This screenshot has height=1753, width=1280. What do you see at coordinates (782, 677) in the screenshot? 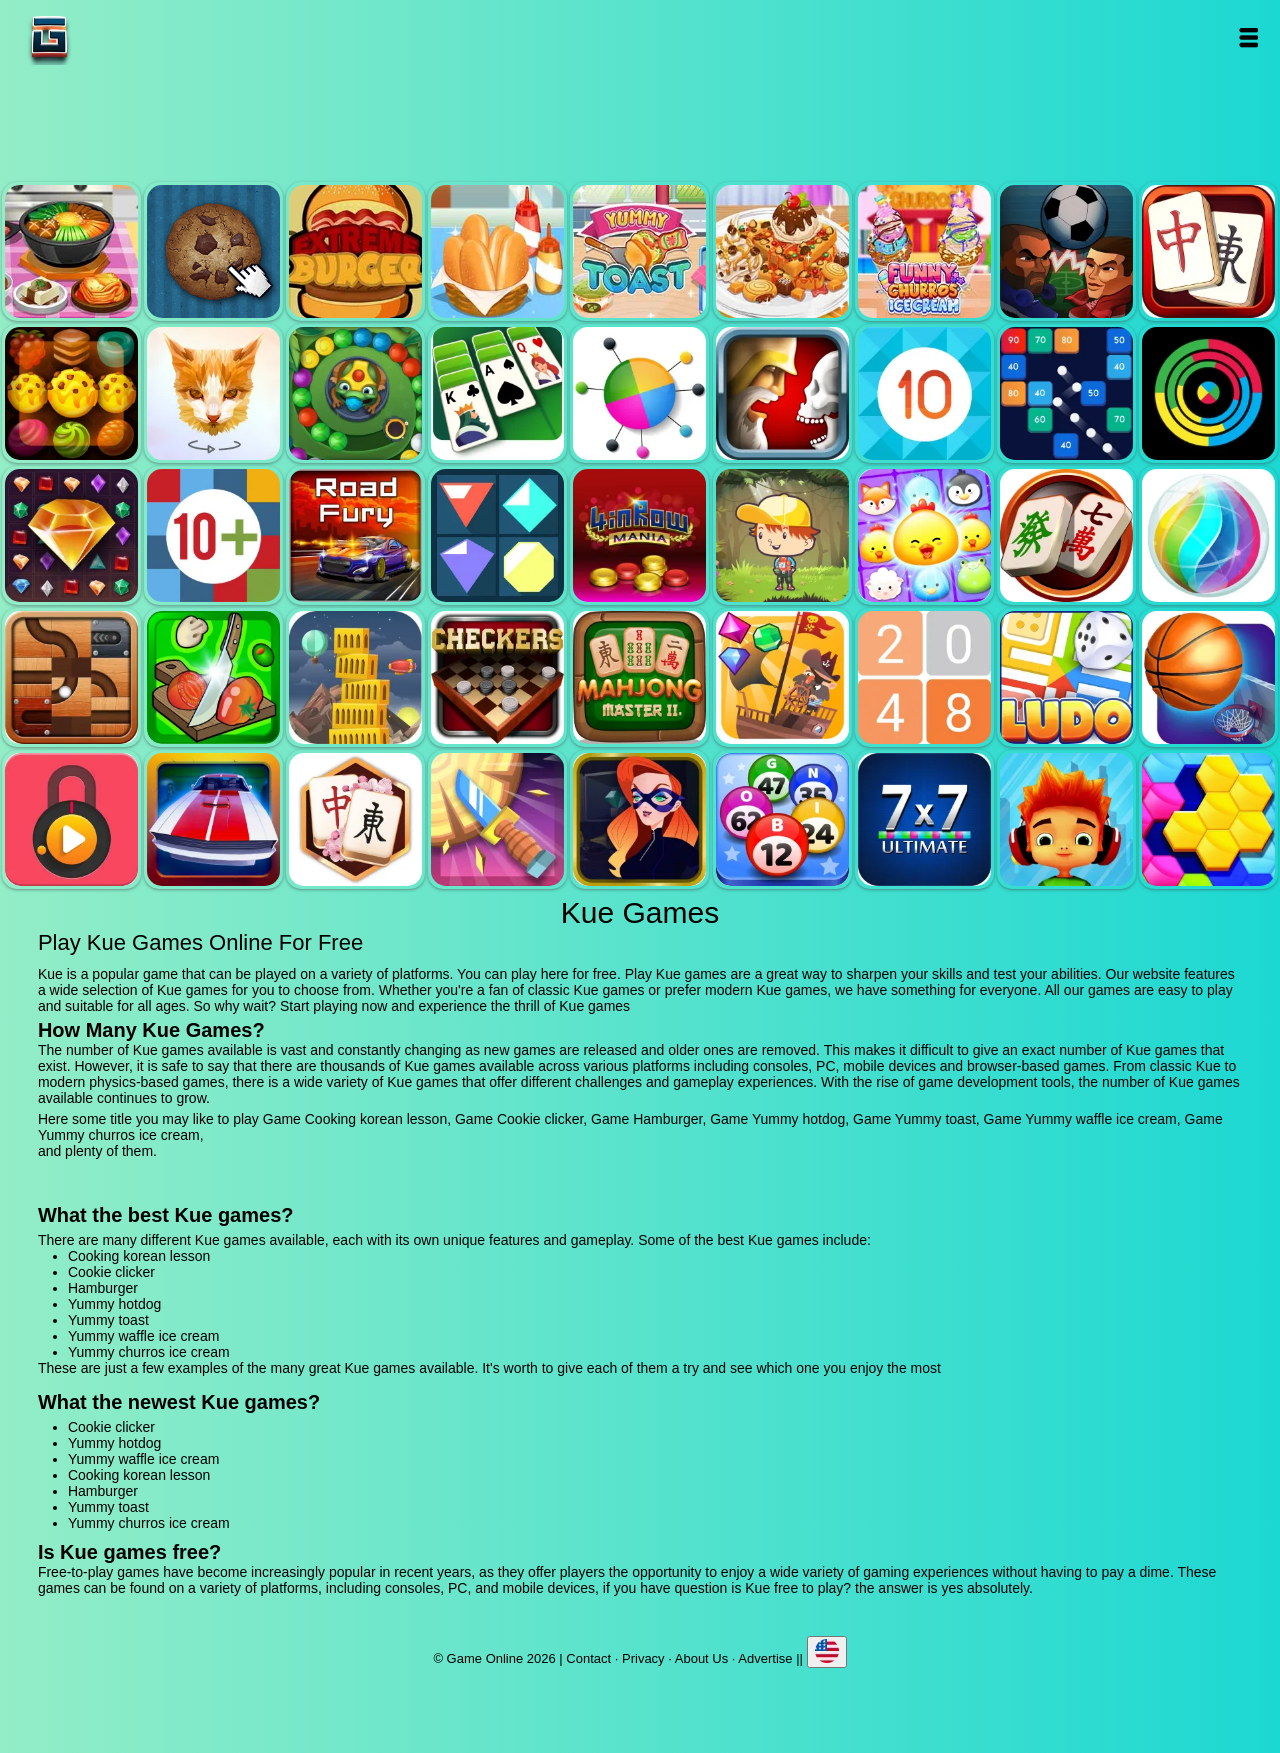
I see `Pirates the match 3` at bounding box center [782, 677].